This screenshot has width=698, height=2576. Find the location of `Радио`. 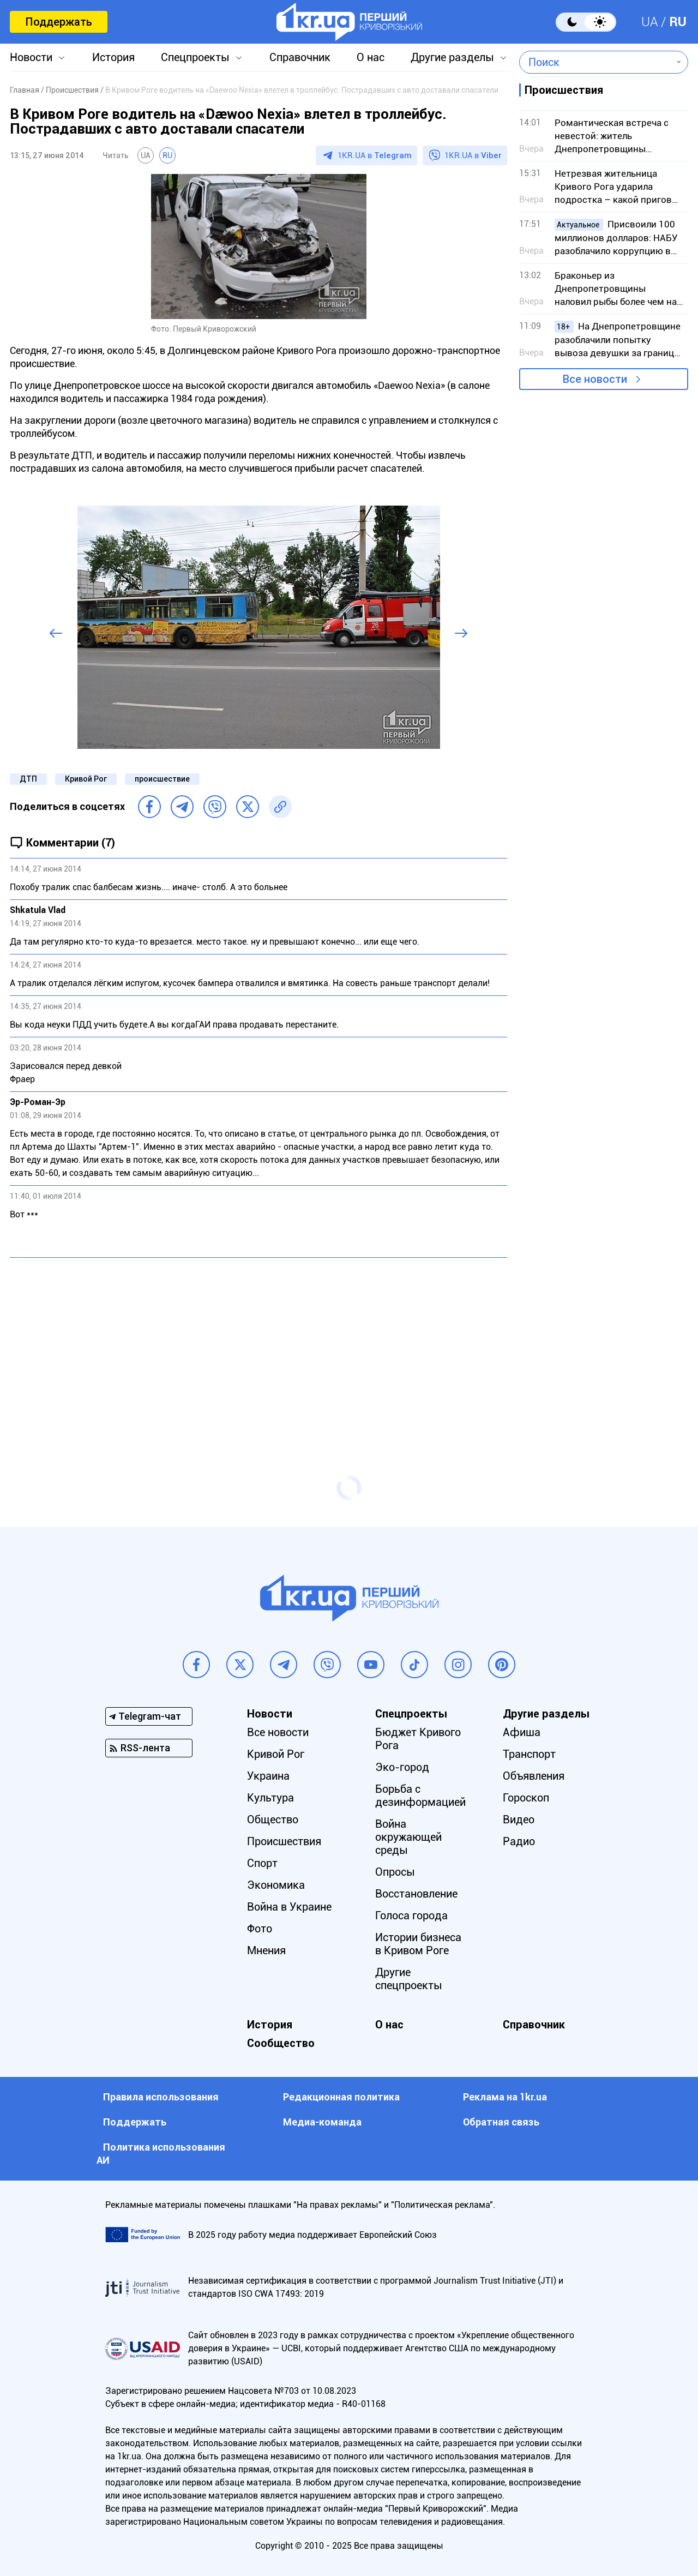

Радио is located at coordinates (519, 1841).